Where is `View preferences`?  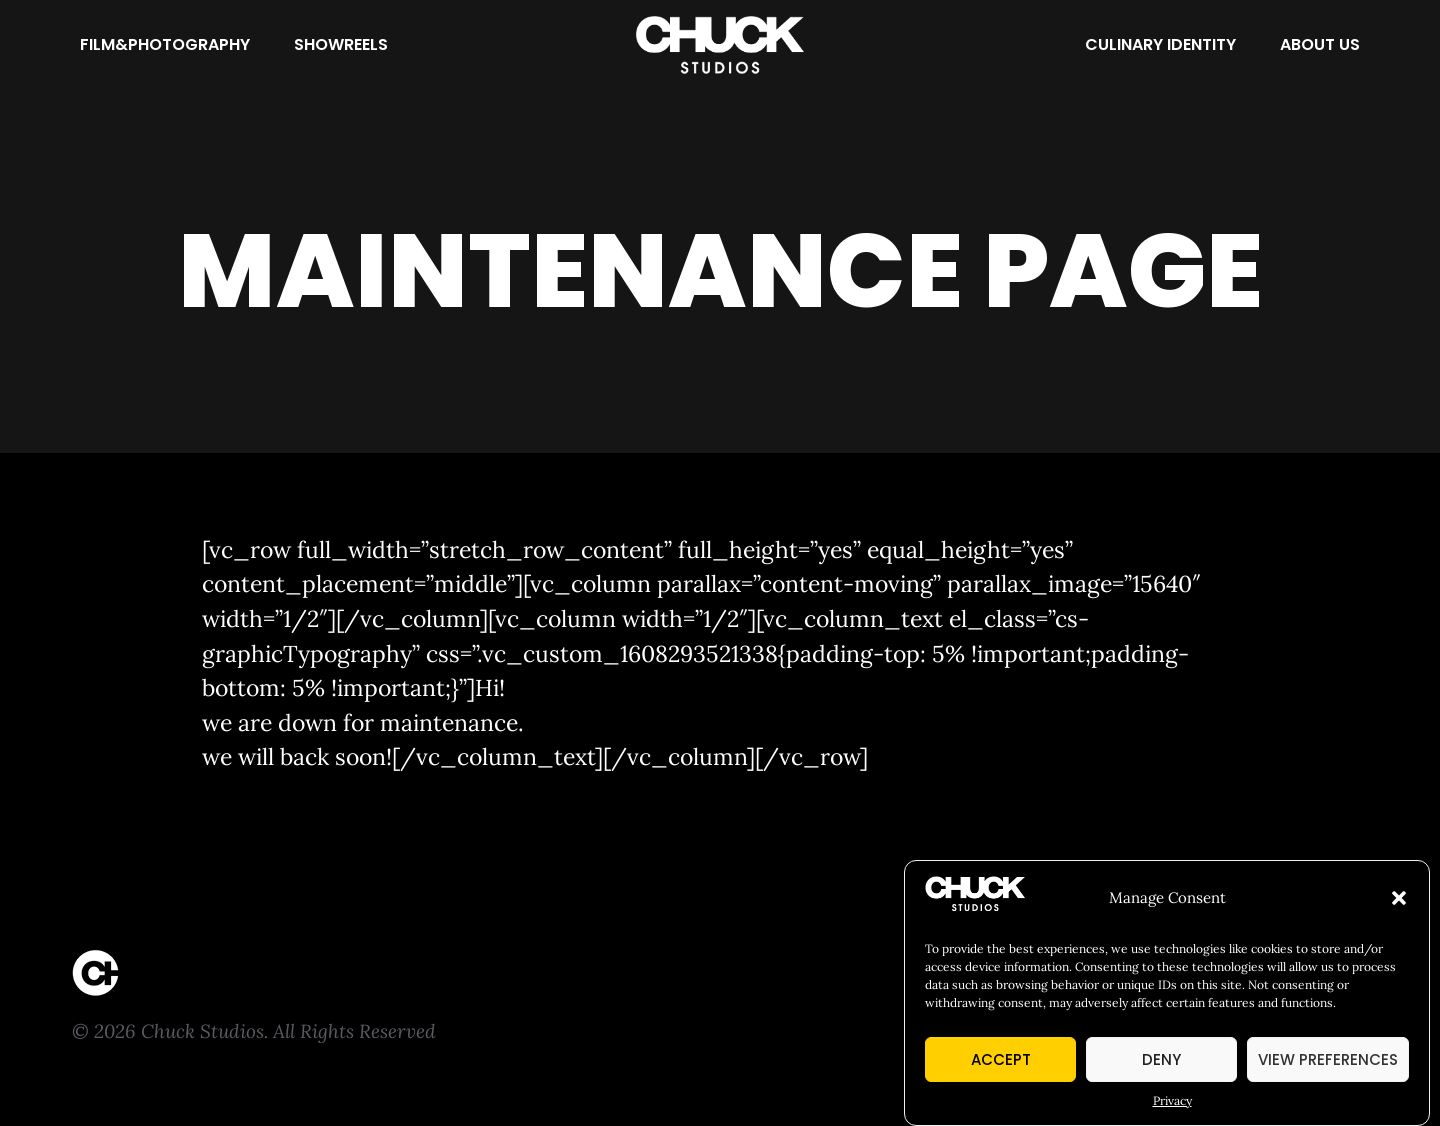
View preferences is located at coordinates (1328, 1064).